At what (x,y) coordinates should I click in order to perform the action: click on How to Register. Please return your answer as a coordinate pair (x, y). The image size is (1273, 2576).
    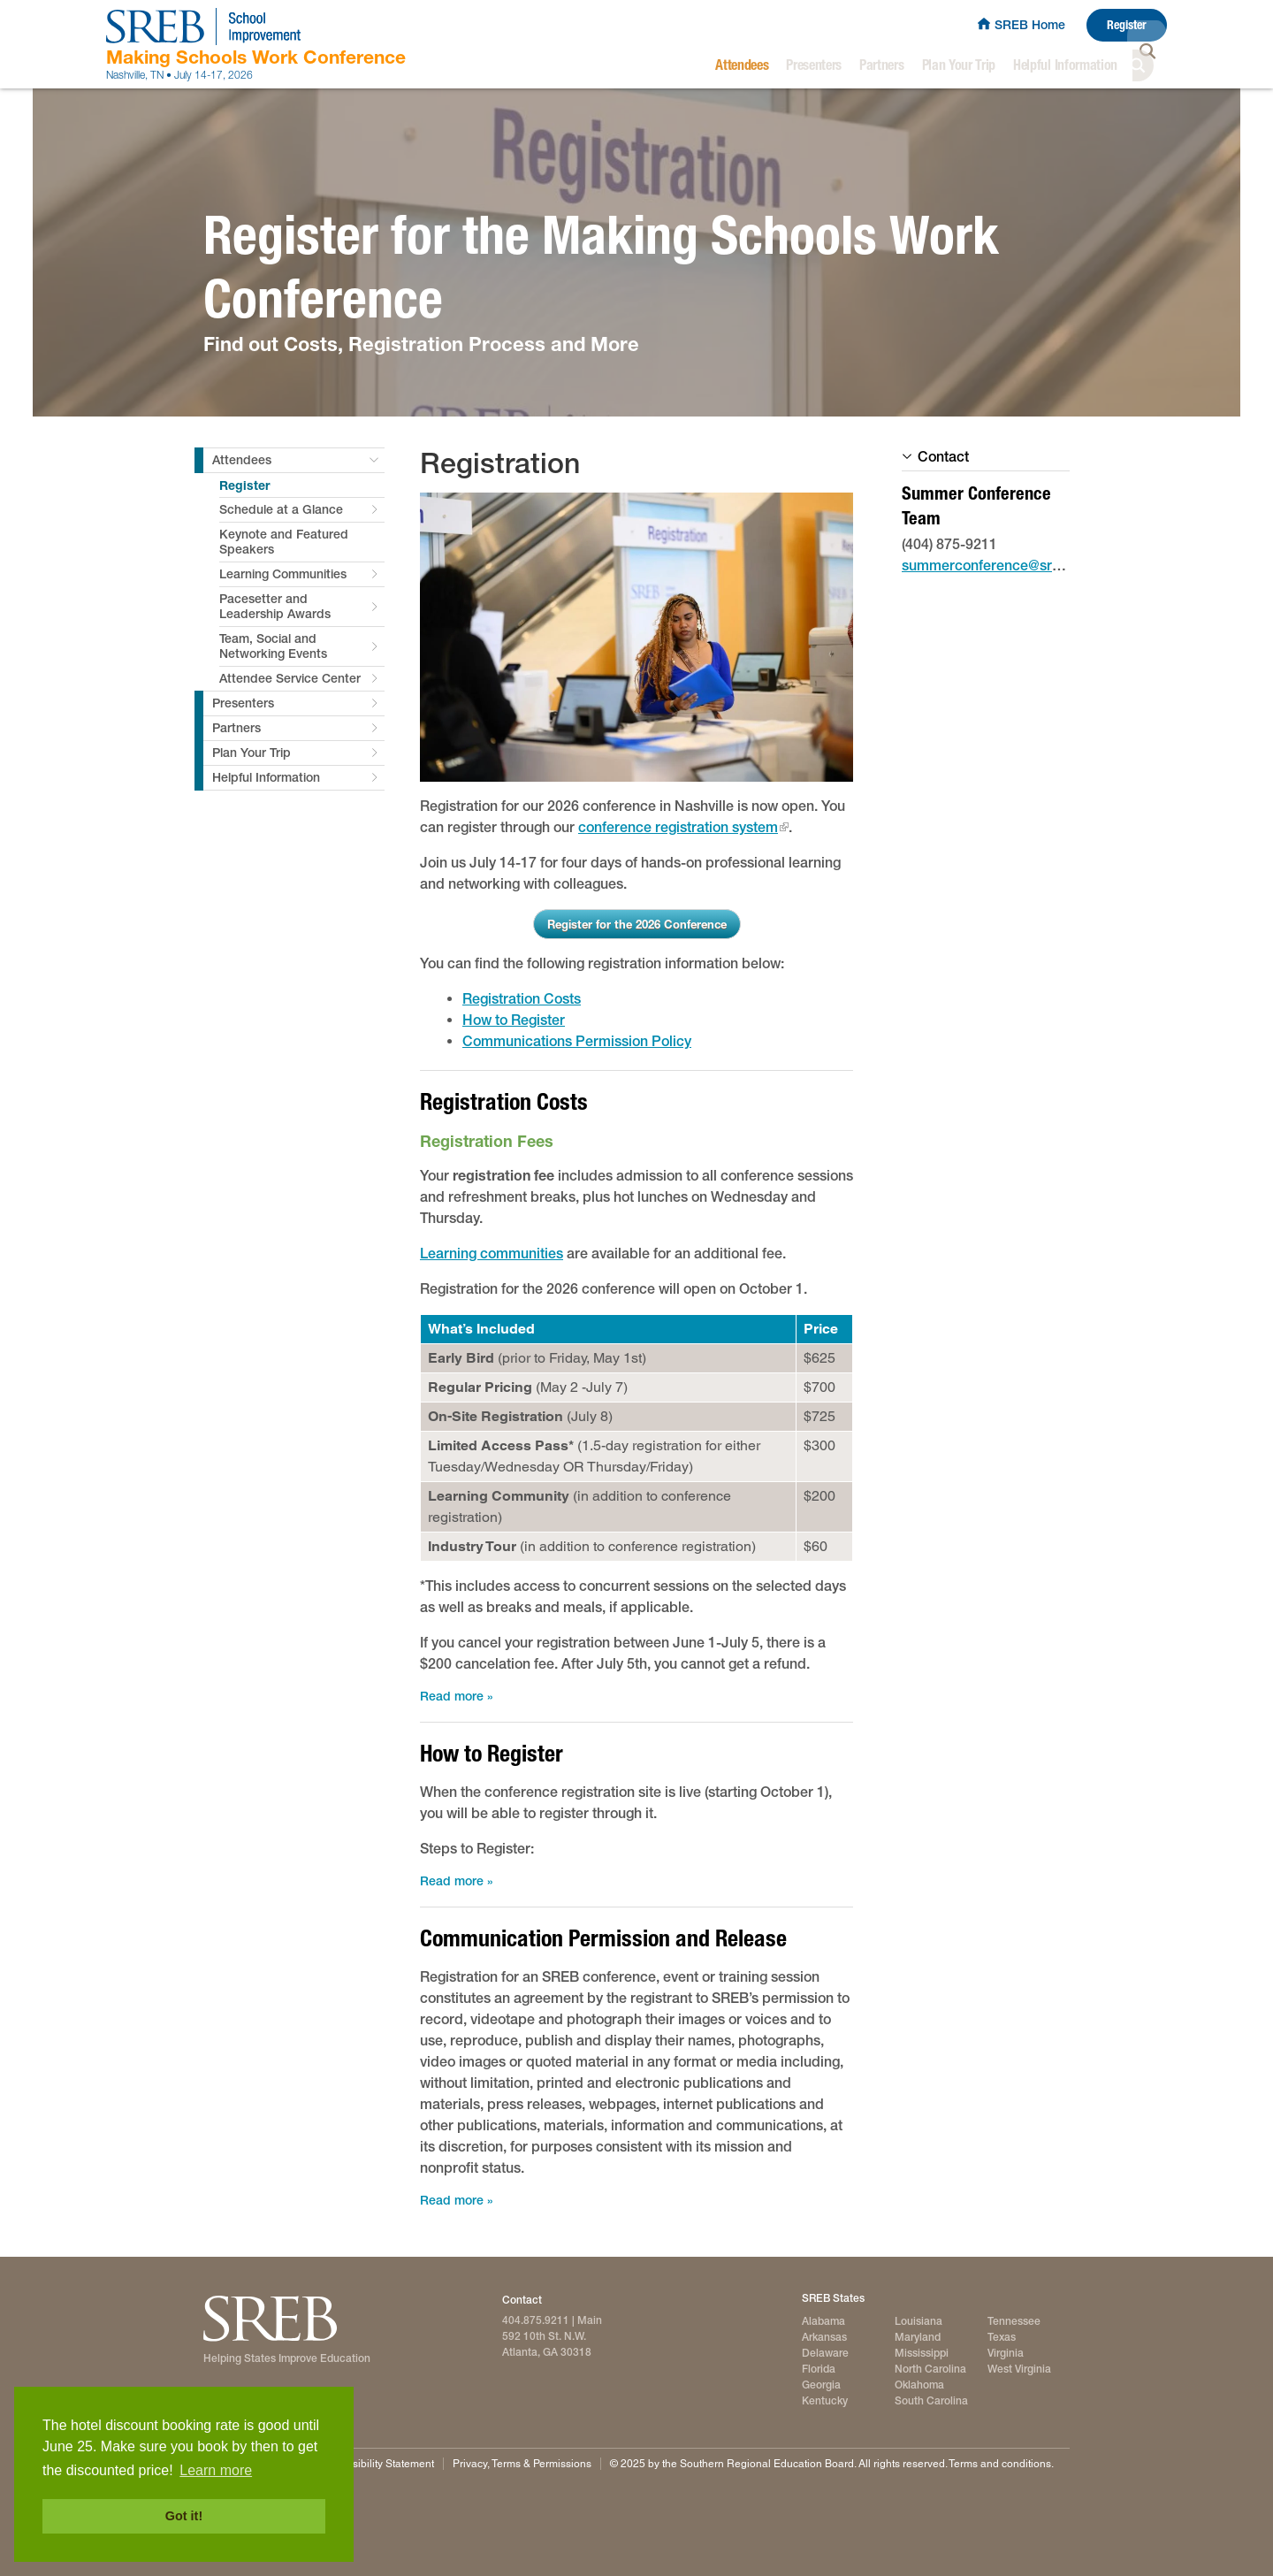
    Looking at the image, I should click on (513, 1020).